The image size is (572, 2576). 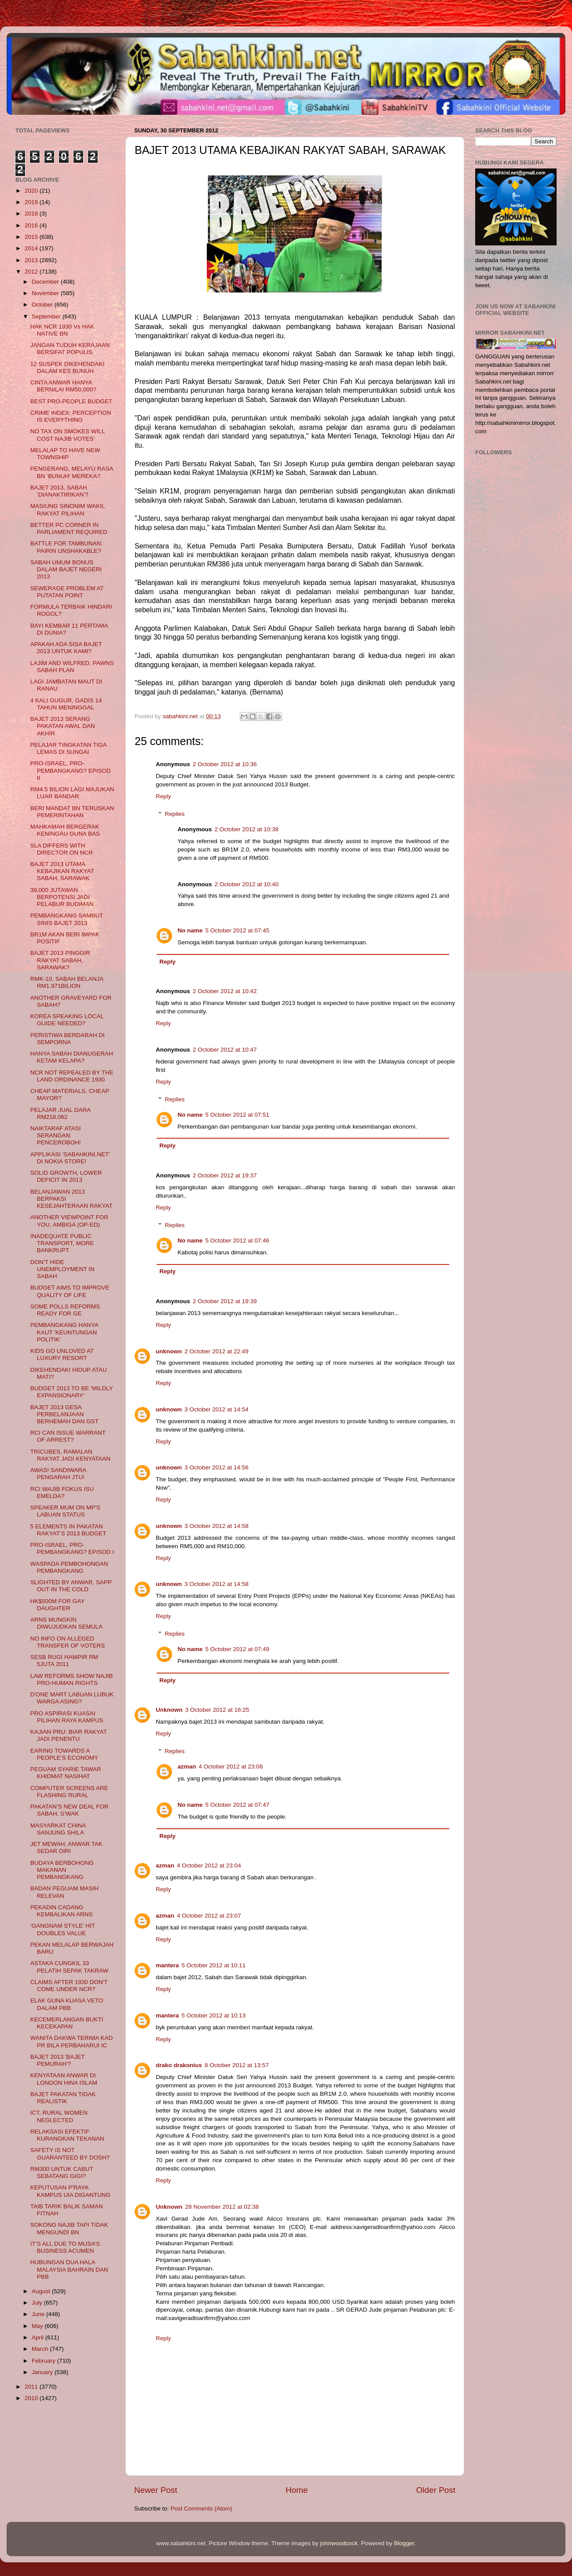 I want to click on 4 October 2012 at 23:07, so click(x=209, y=1915).